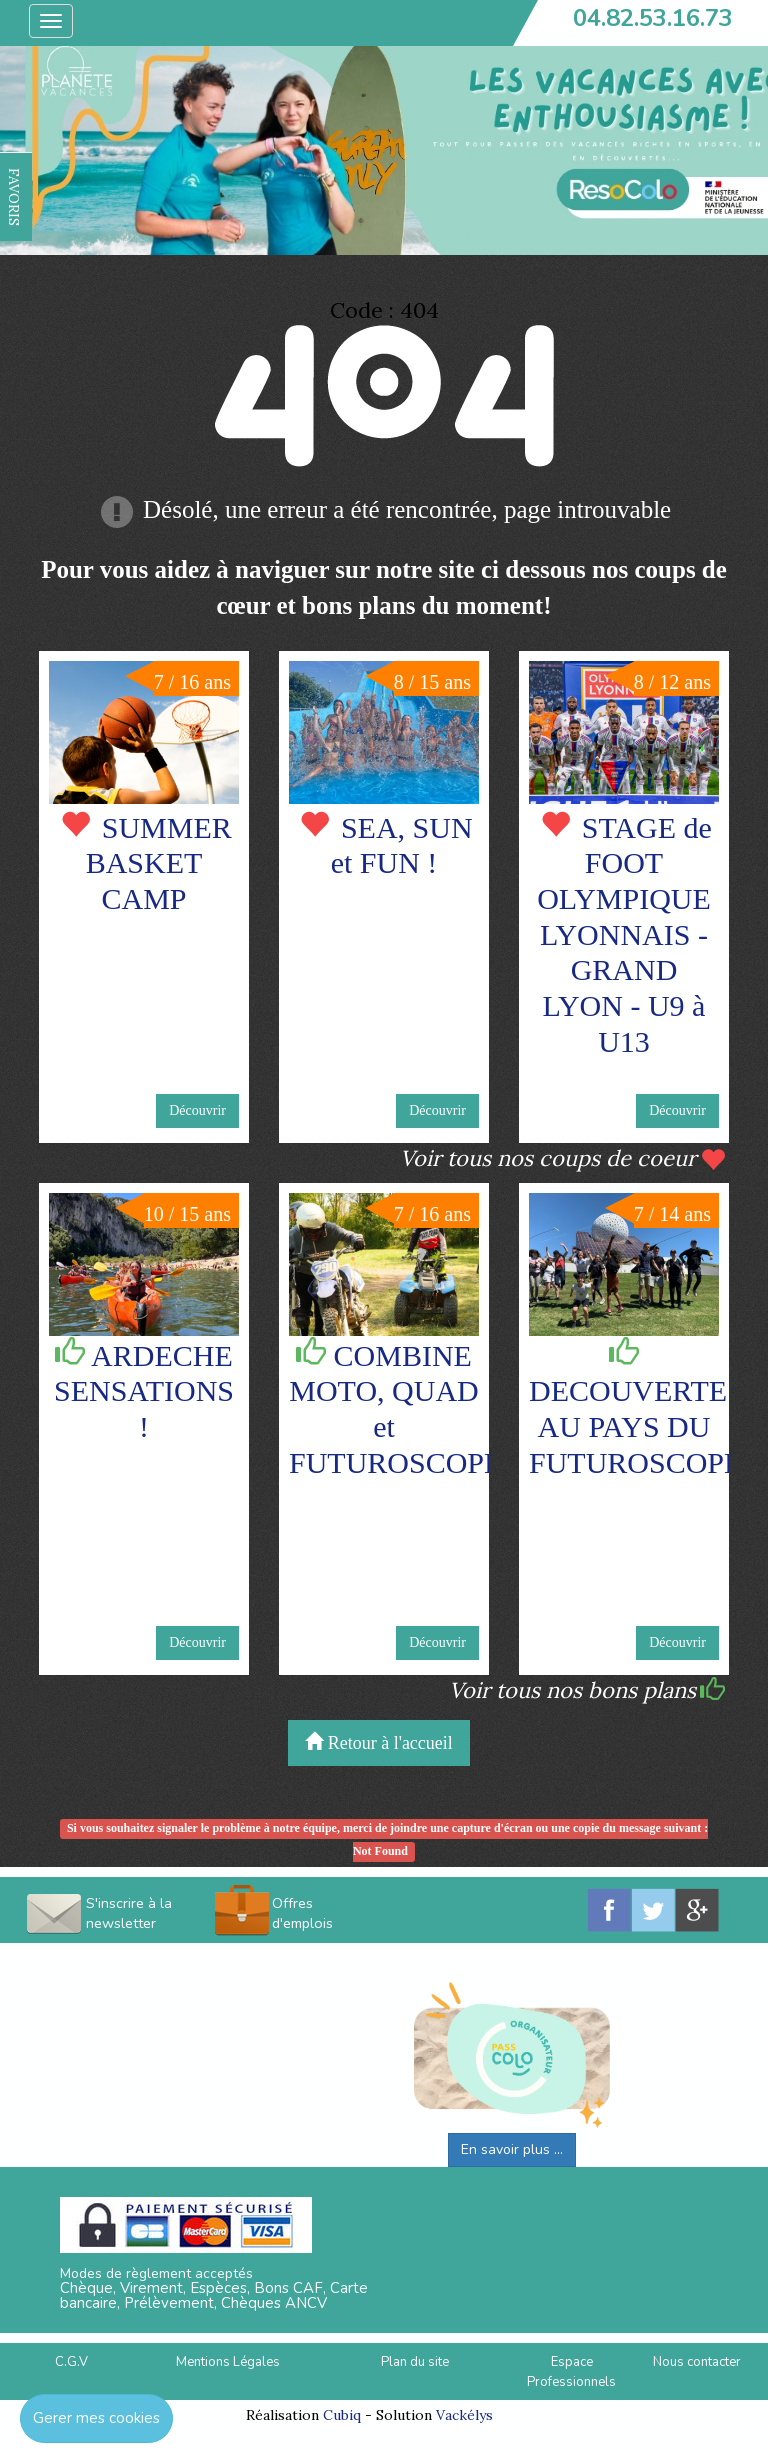 The height and width of the screenshot is (2453, 768). What do you see at coordinates (379, 1742) in the screenshot?
I see `Retour à l'accueil` at bounding box center [379, 1742].